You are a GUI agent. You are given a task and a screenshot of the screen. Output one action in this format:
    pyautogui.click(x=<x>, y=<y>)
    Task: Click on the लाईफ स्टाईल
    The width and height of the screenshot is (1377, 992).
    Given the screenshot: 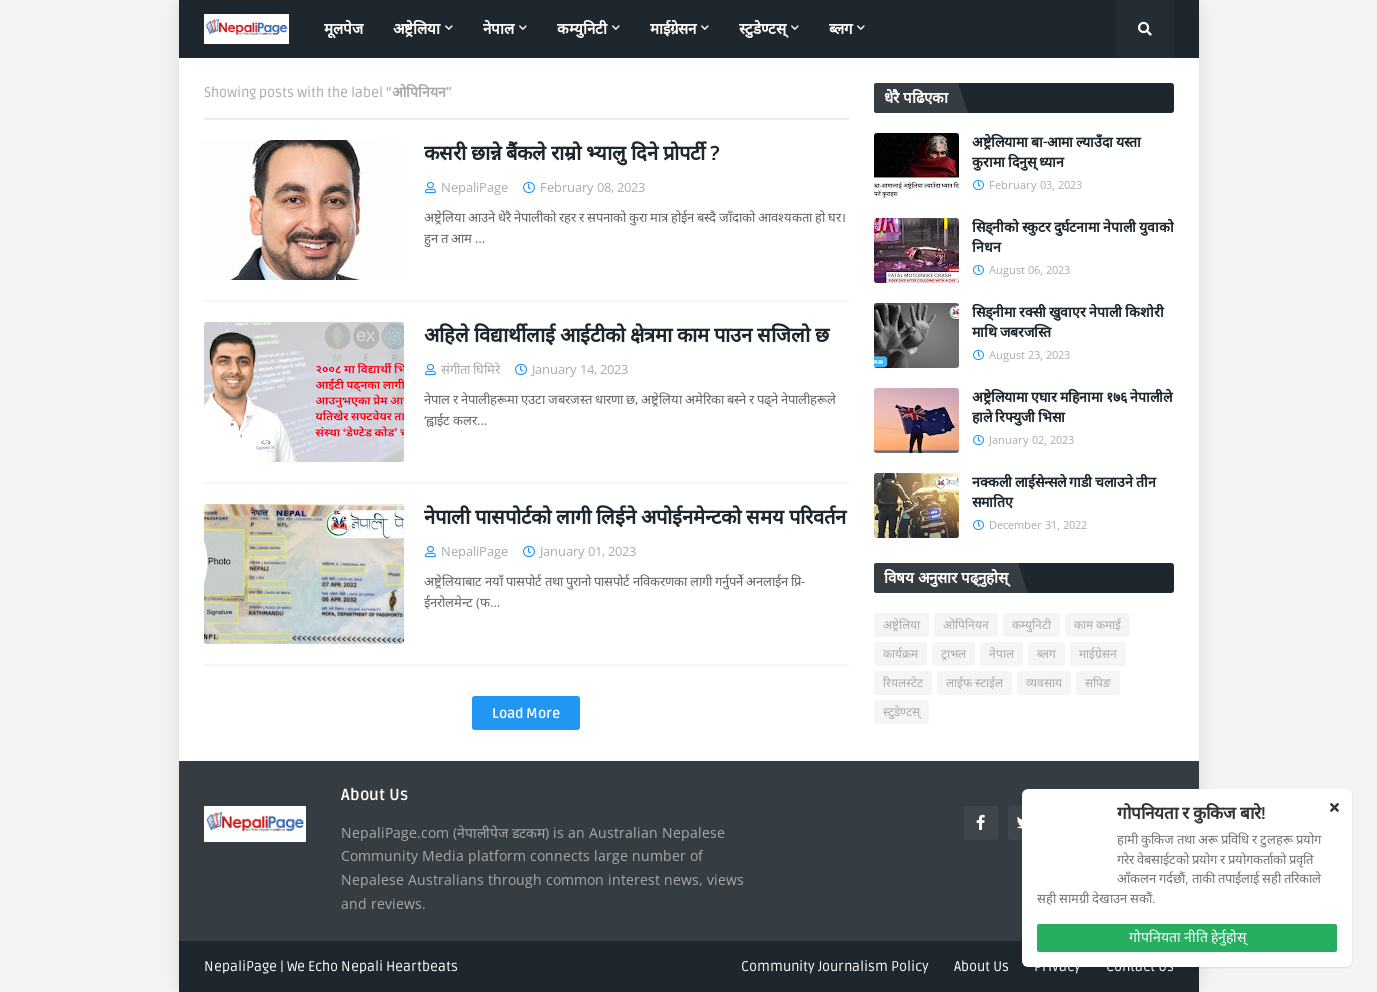 What is the action you would take?
    pyautogui.click(x=974, y=683)
    